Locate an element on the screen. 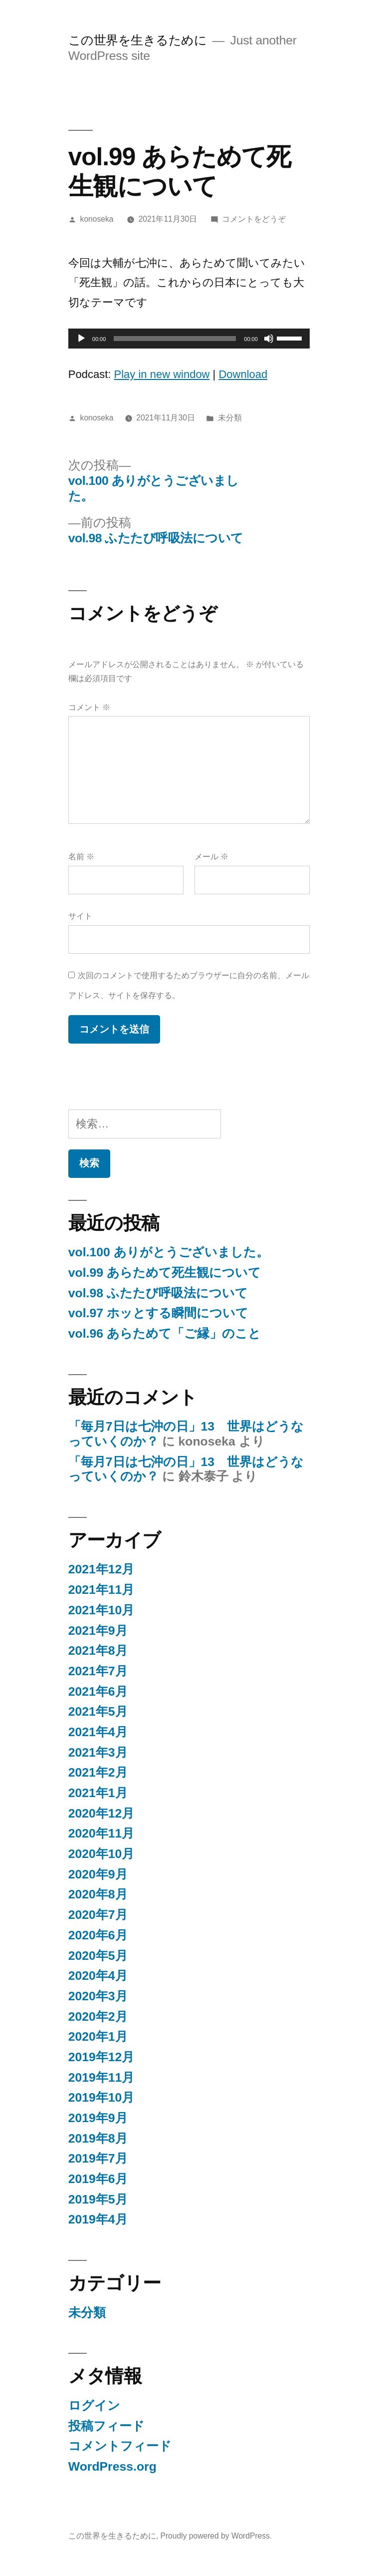  Download is located at coordinates (242, 374).